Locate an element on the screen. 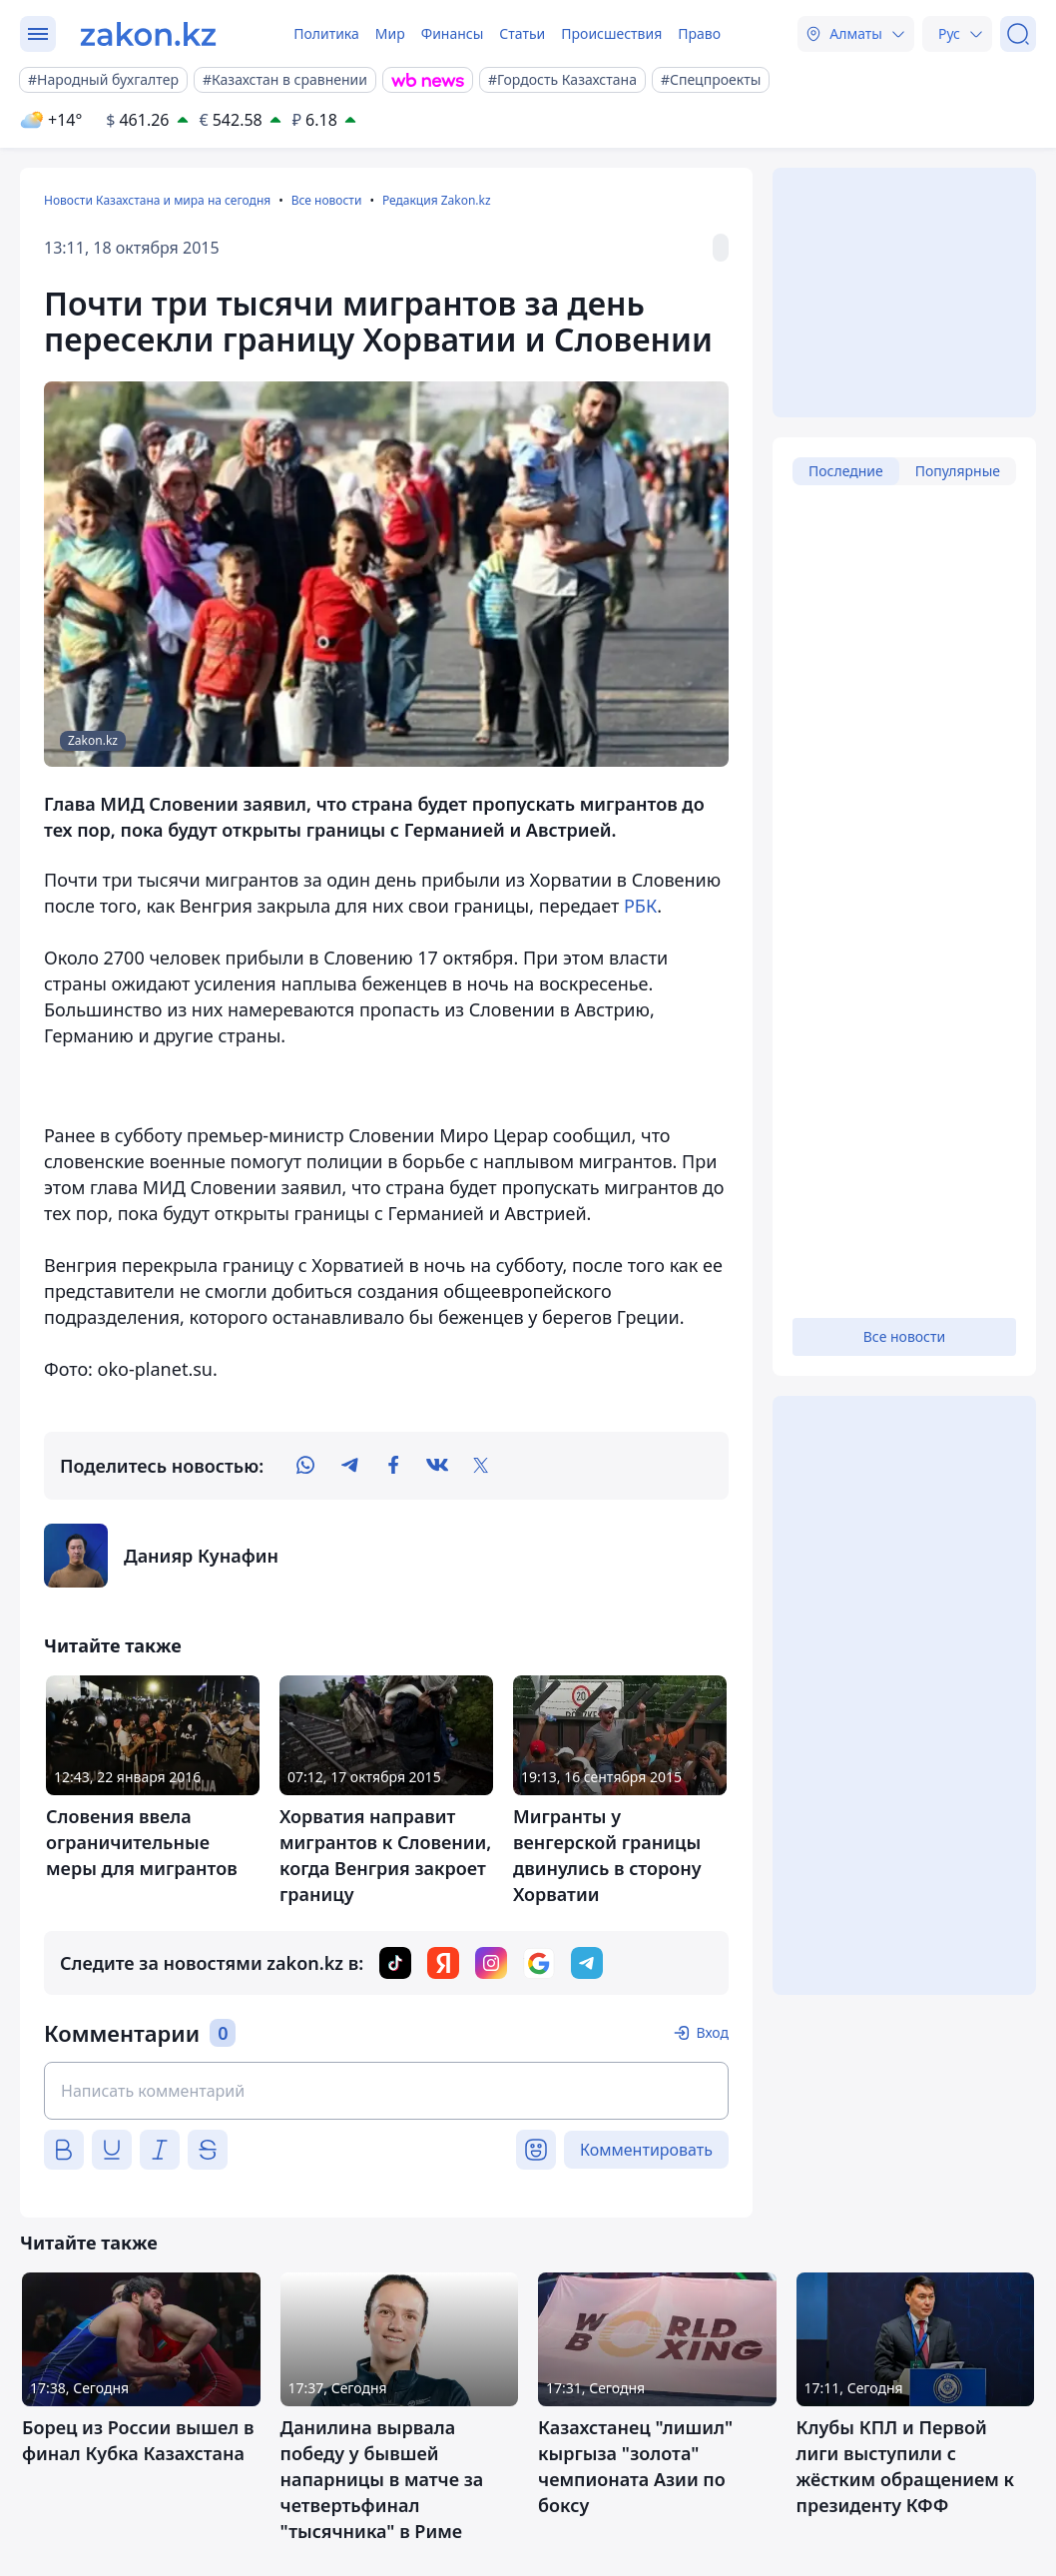 This screenshot has width=1056, height=2576. [twitter] is located at coordinates (481, 1466).